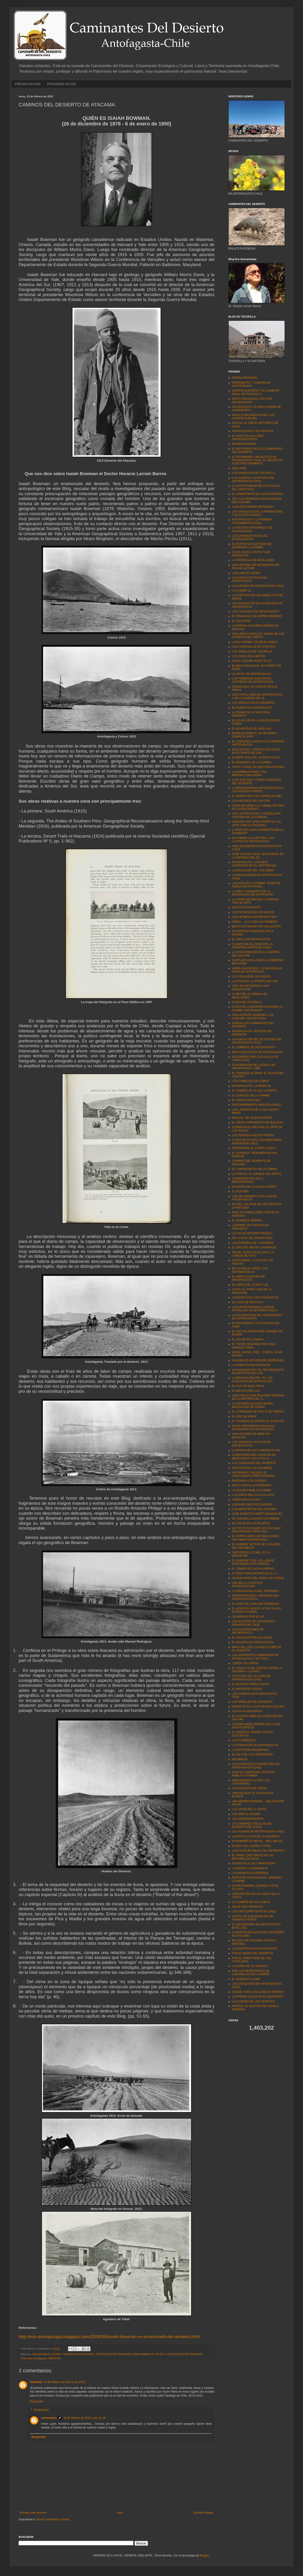 The width and height of the screenshot is (303, 2576). I want to click on LOS GUACHUCHEROS, so click(247, 1711).